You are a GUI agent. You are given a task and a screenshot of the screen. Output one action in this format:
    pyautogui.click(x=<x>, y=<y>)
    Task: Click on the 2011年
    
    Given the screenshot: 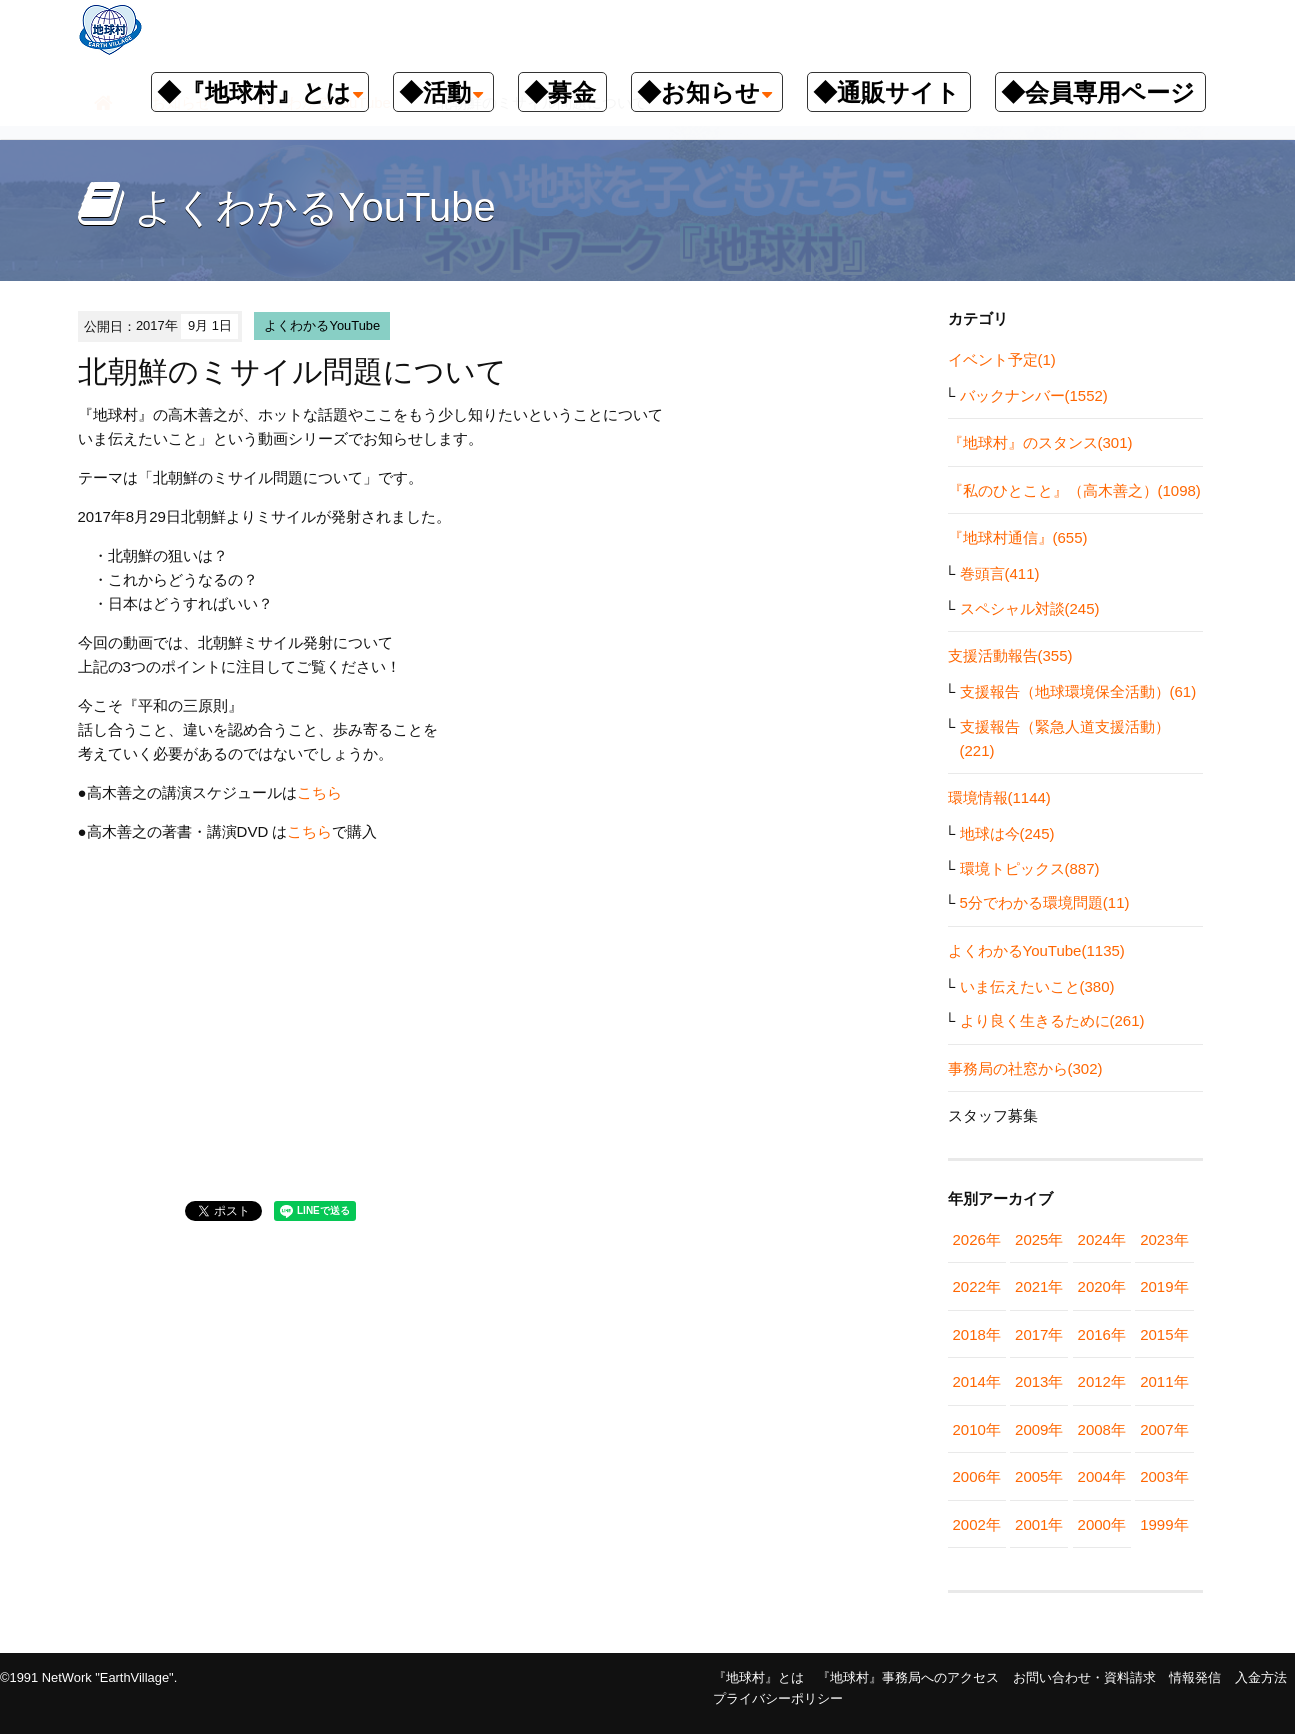 What is the action you would take?
    pyautogui.click(x=1164, y=1381)
    